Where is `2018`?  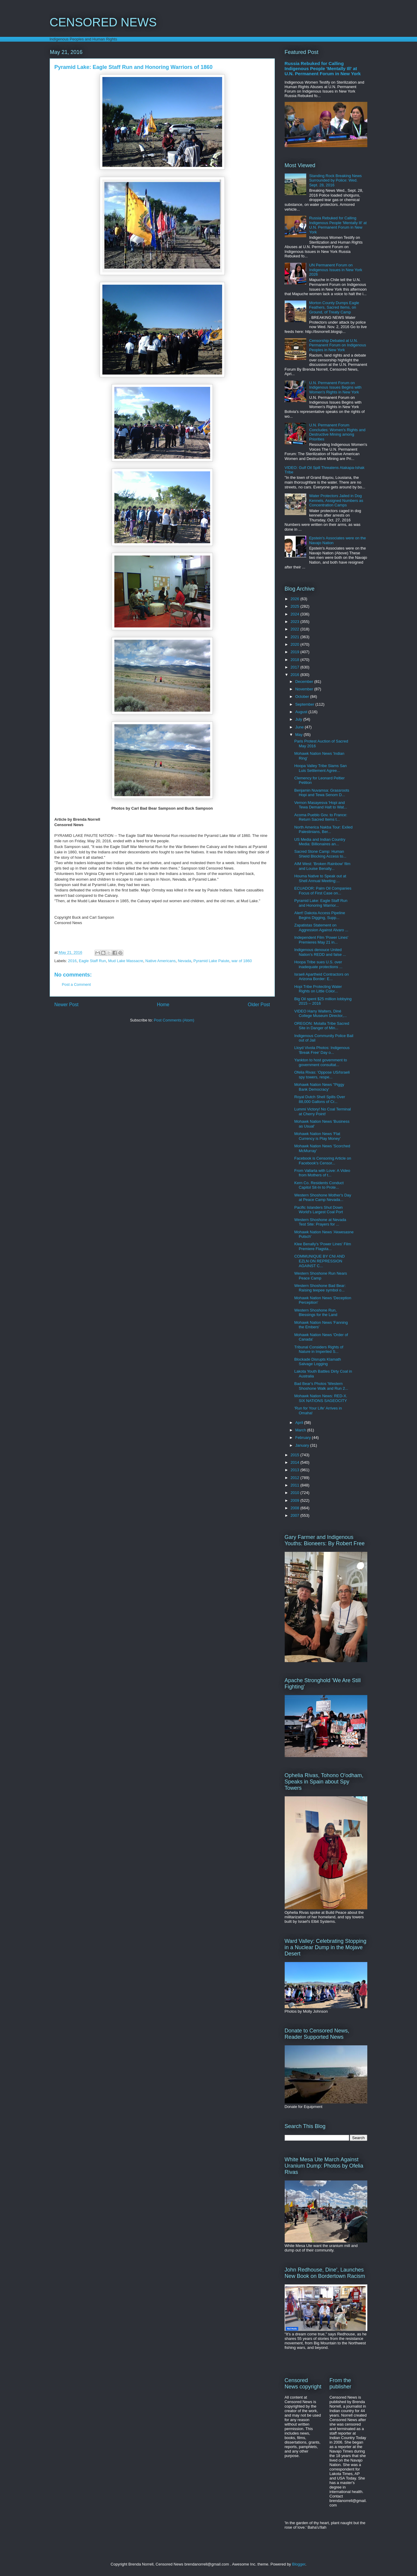
2018 is located at coordinates (296, 659).